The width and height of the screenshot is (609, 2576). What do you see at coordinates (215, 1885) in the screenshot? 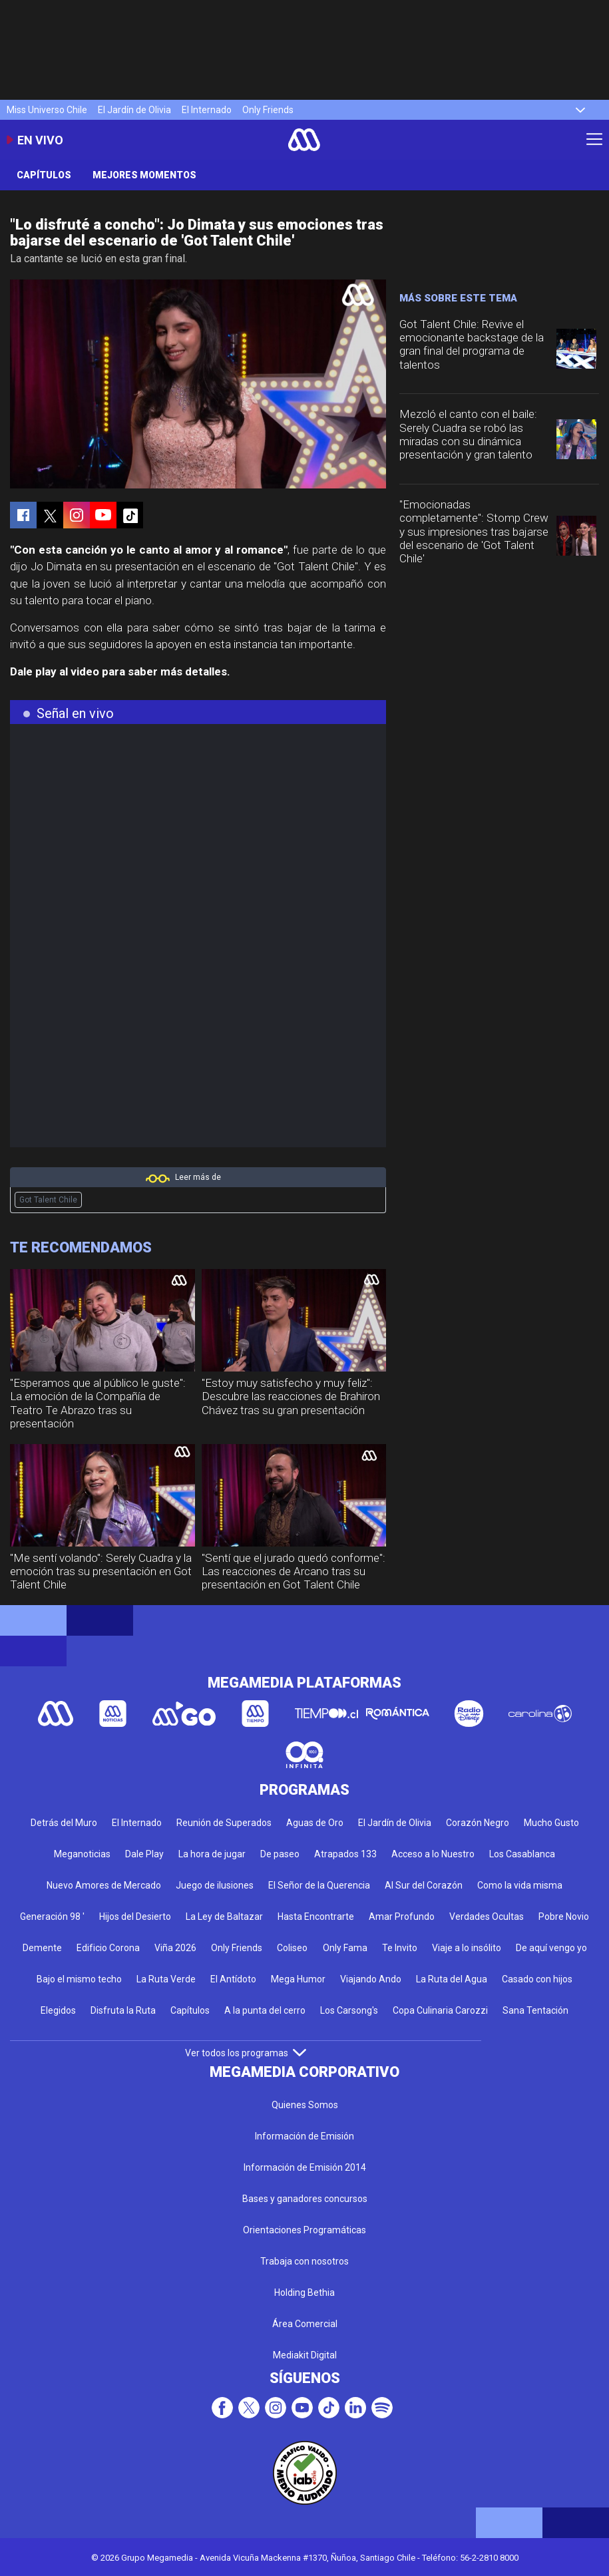
I see `Juego de ilusiones` at bounding box center [215, 1885].